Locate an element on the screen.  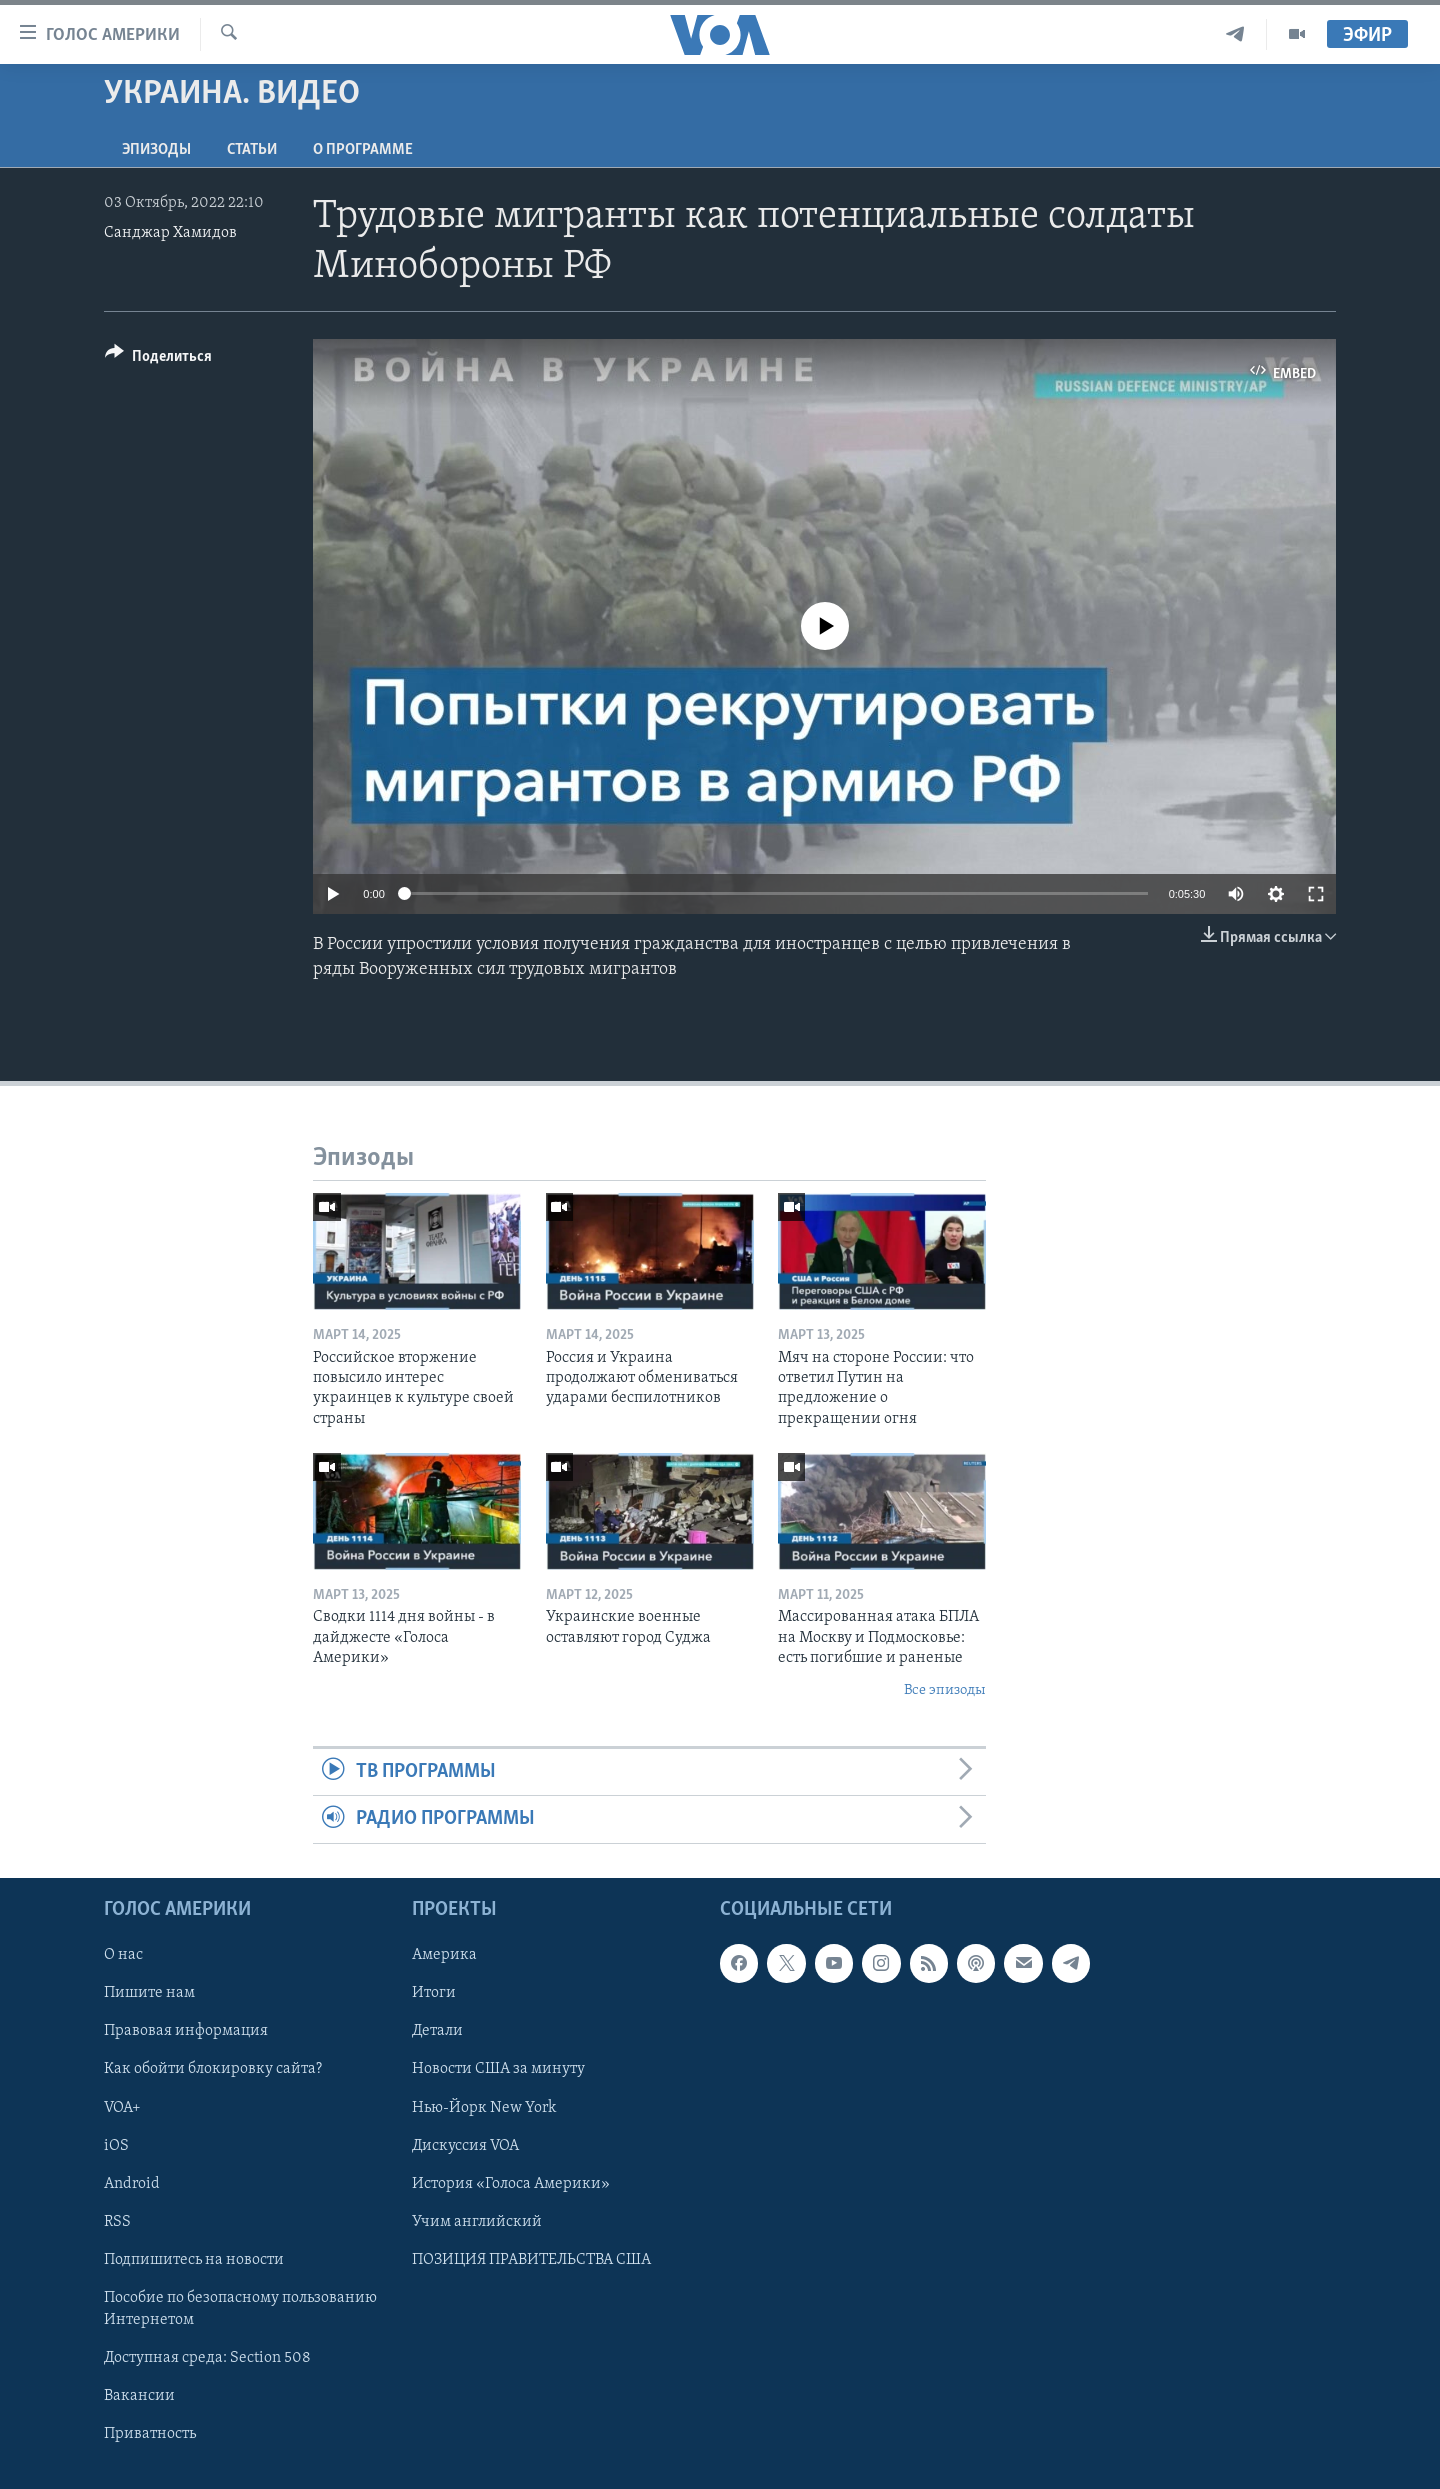
Дискуссия VOA is located at coordinates (465, 2145).